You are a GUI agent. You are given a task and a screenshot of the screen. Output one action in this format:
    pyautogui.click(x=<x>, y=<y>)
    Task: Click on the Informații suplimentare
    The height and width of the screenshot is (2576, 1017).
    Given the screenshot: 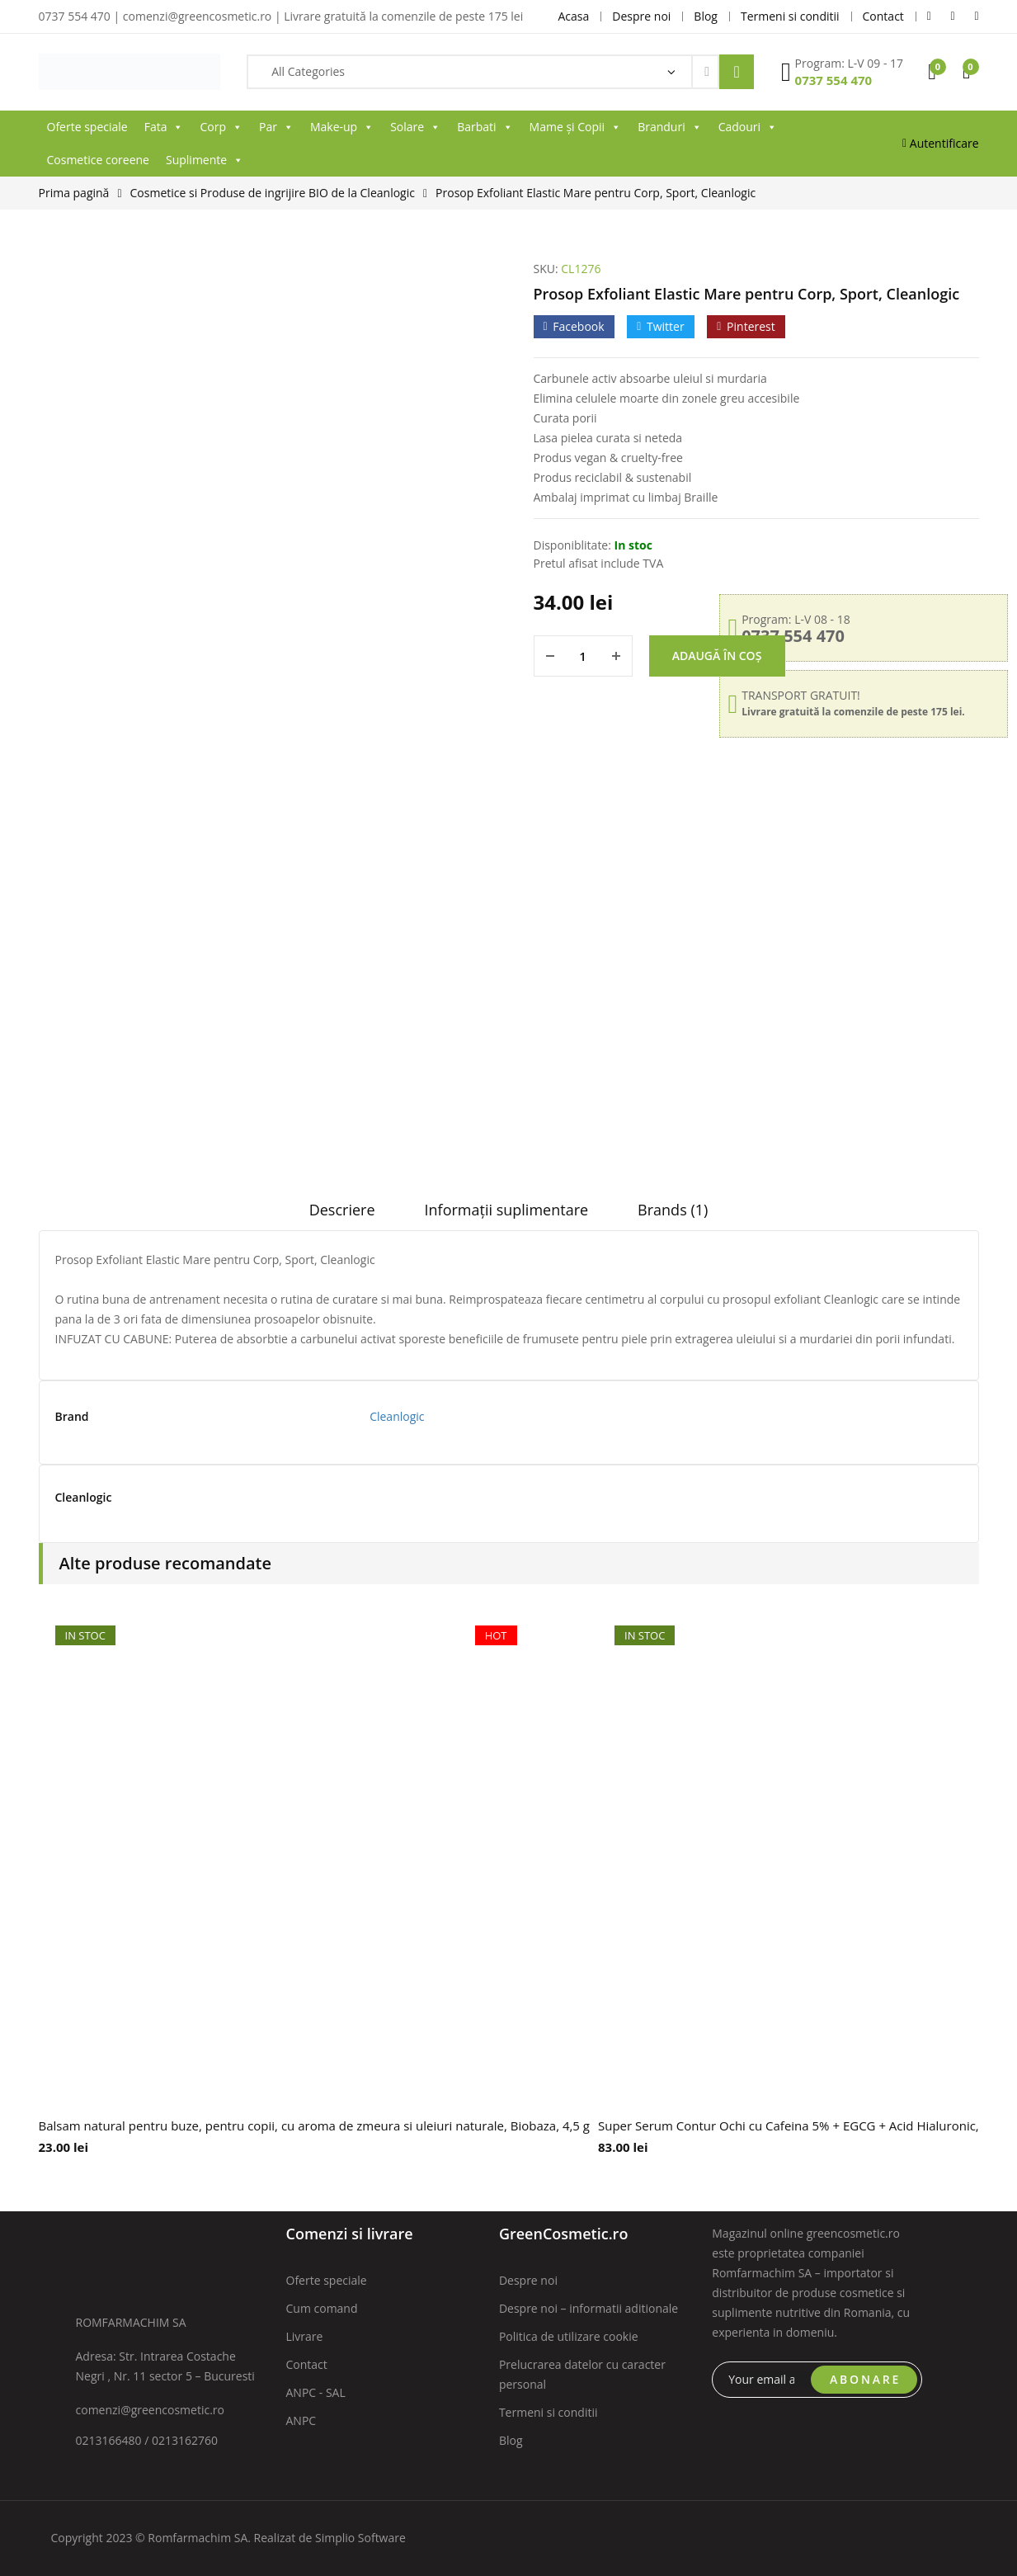 What is the action you would take?
    pyautogui.click(x=507, y=1210)
    